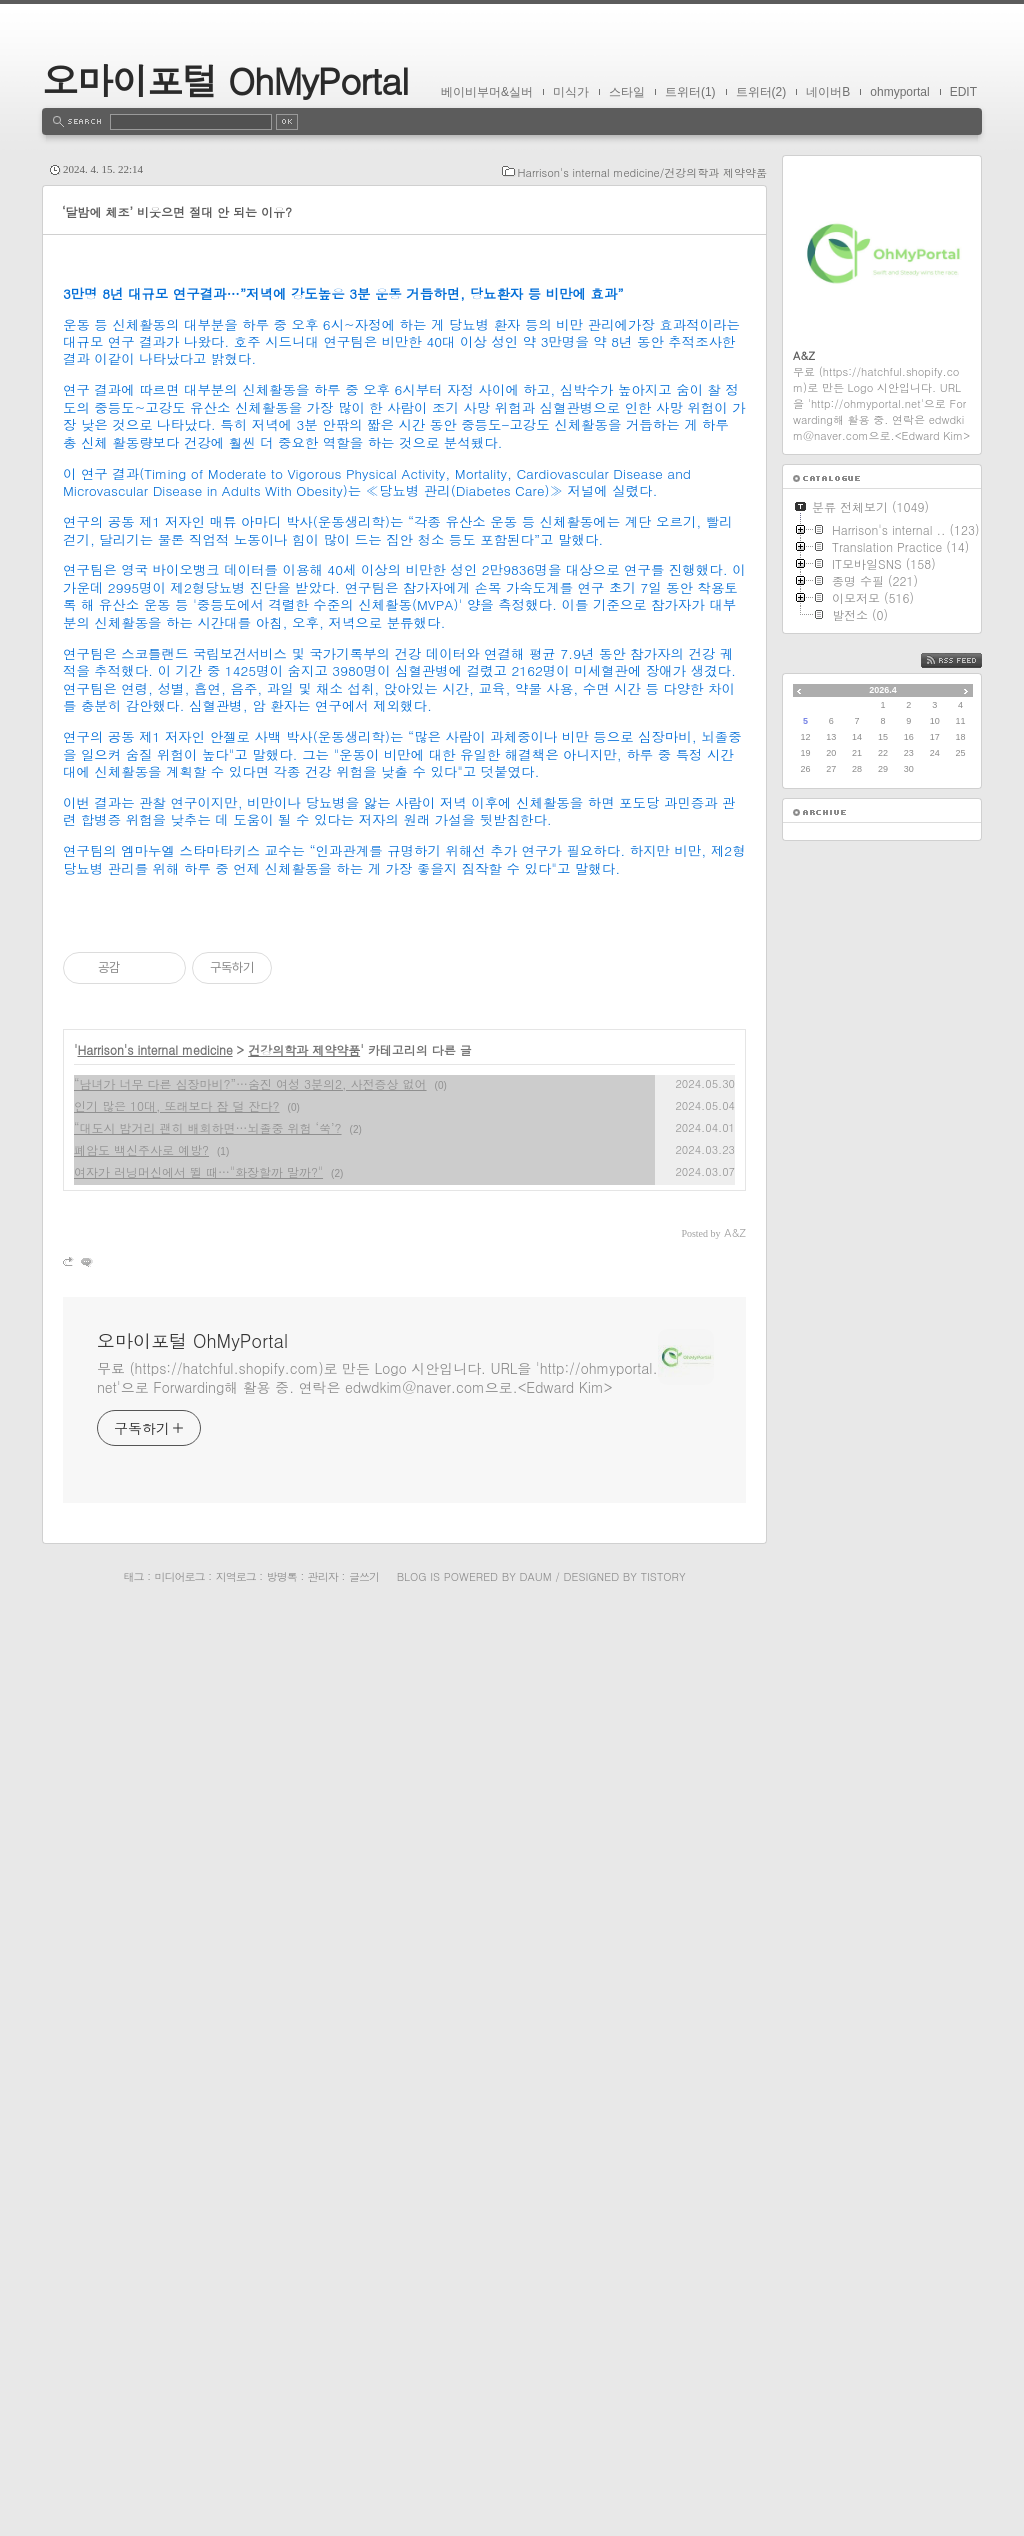  I want to click on 인기 많은 10대, 또래보다 잠 덜 잔다?, so click(177, 2025).